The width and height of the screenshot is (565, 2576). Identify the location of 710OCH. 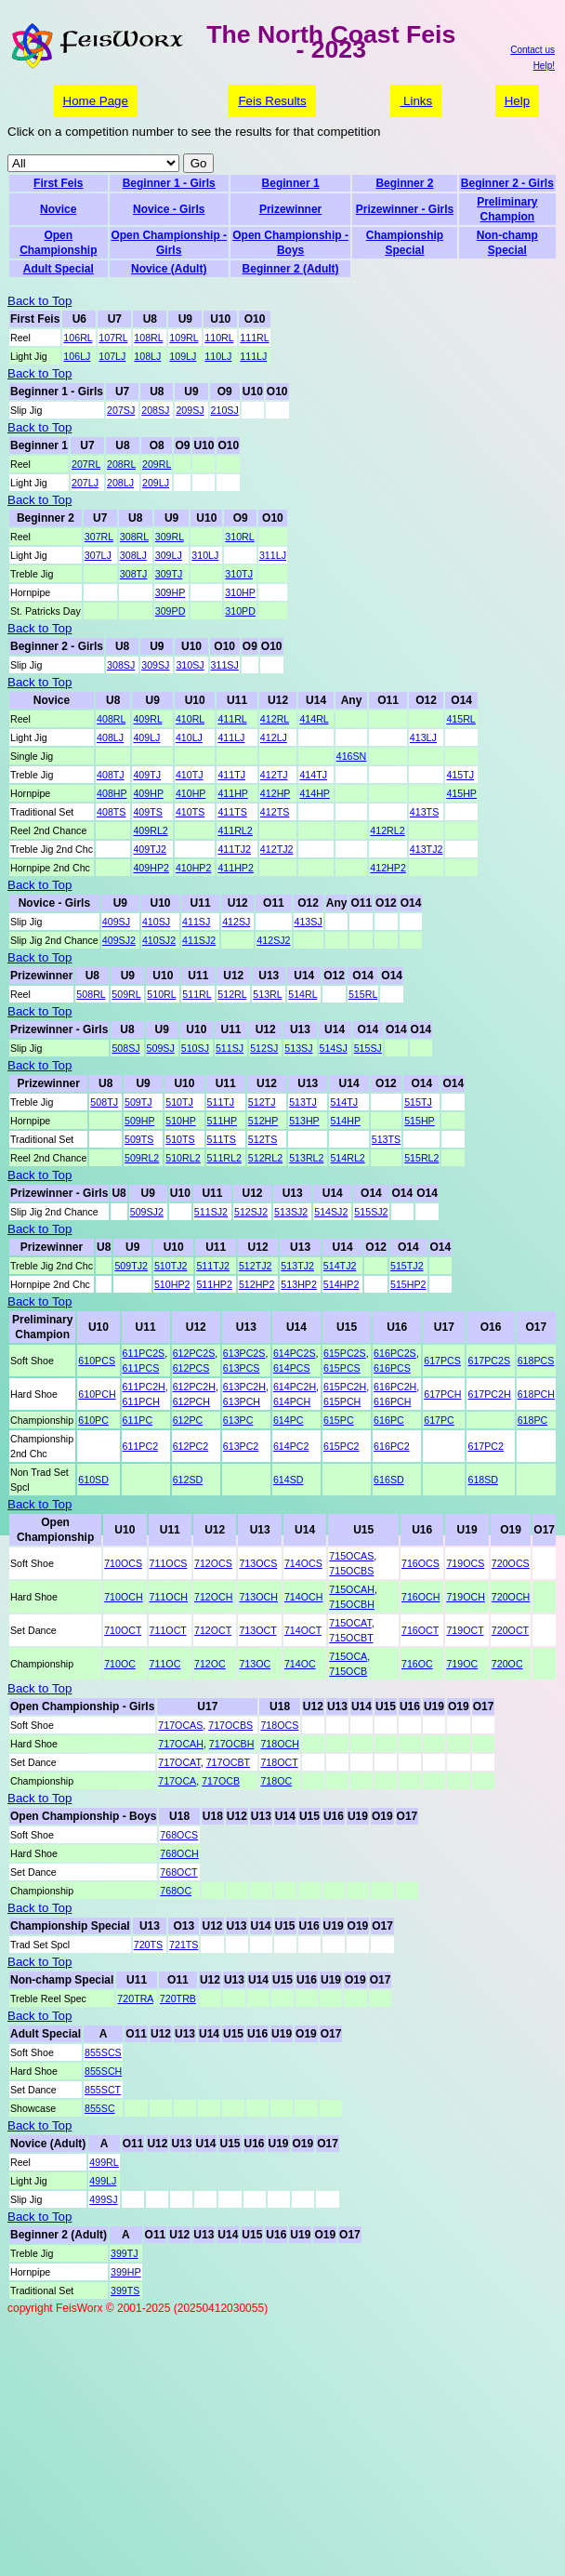
(123, 1596).